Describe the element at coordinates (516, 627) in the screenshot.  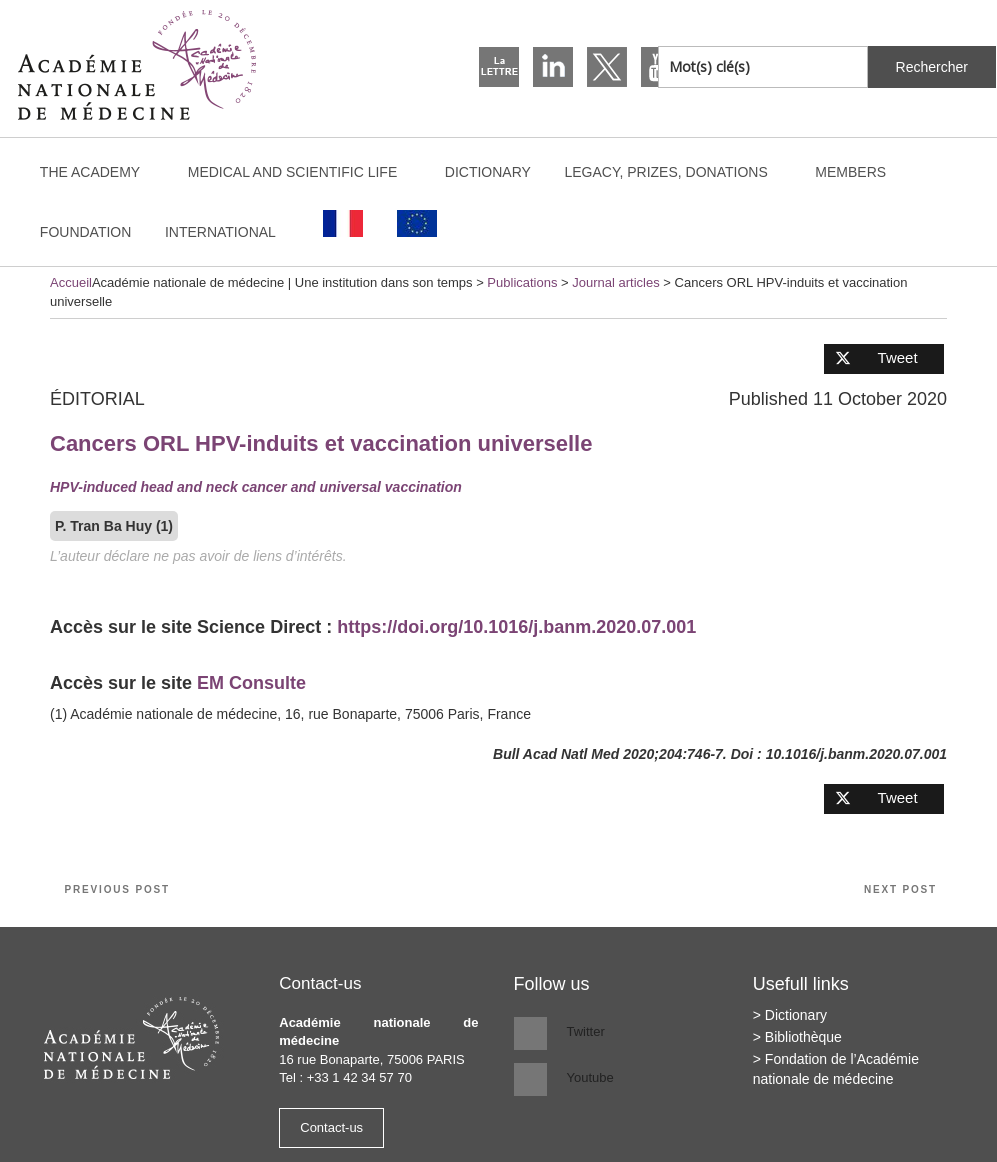
I see `https://doi.org/10.1016/j.banm.2020.07.001` at that location.